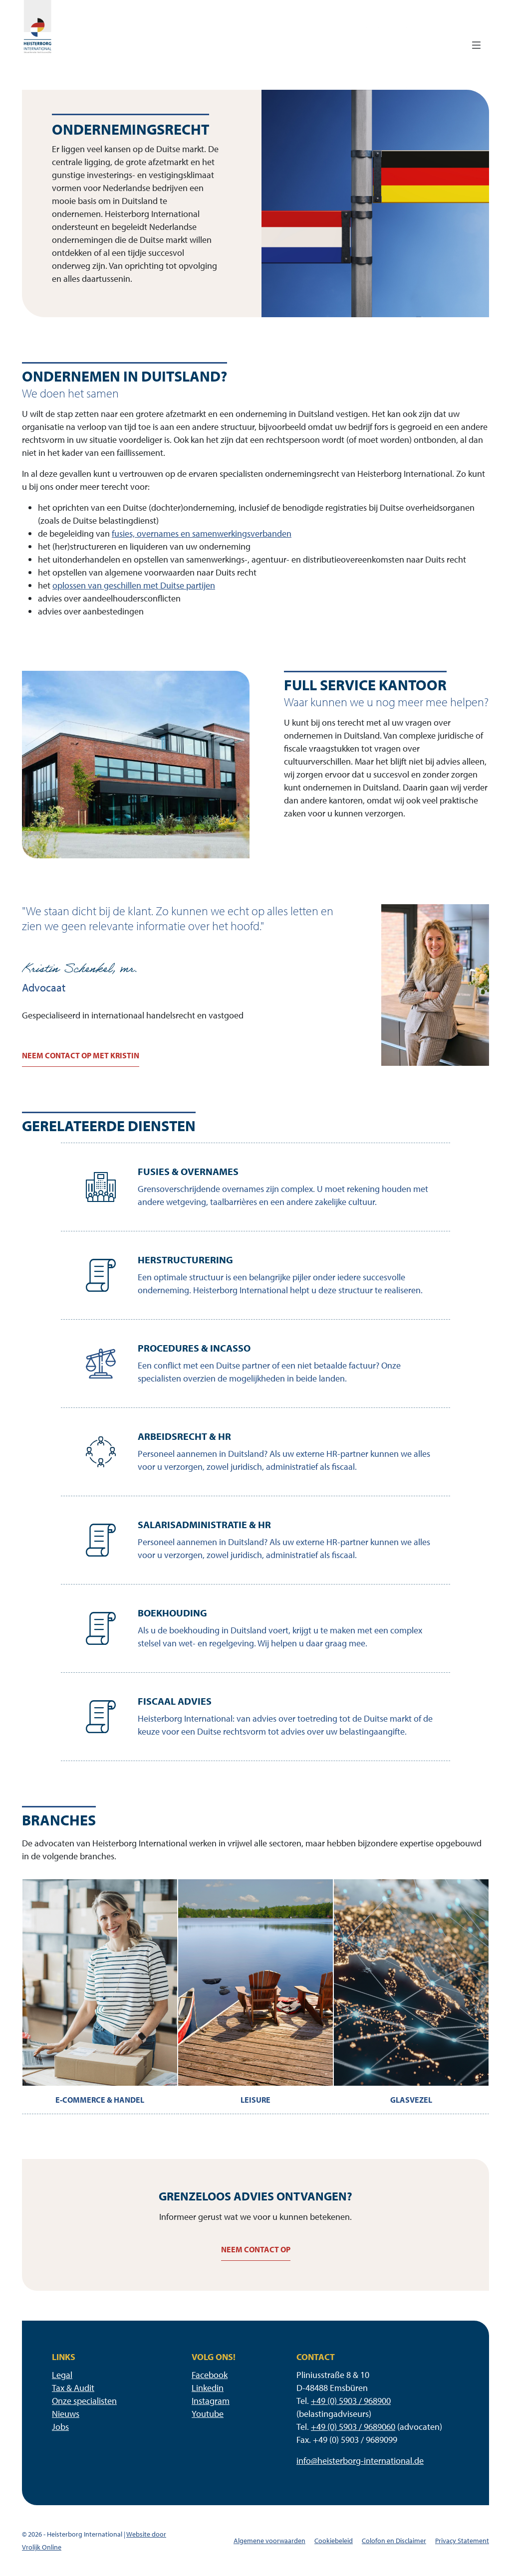  I want to click on Linkedin, so click(208, 2387).